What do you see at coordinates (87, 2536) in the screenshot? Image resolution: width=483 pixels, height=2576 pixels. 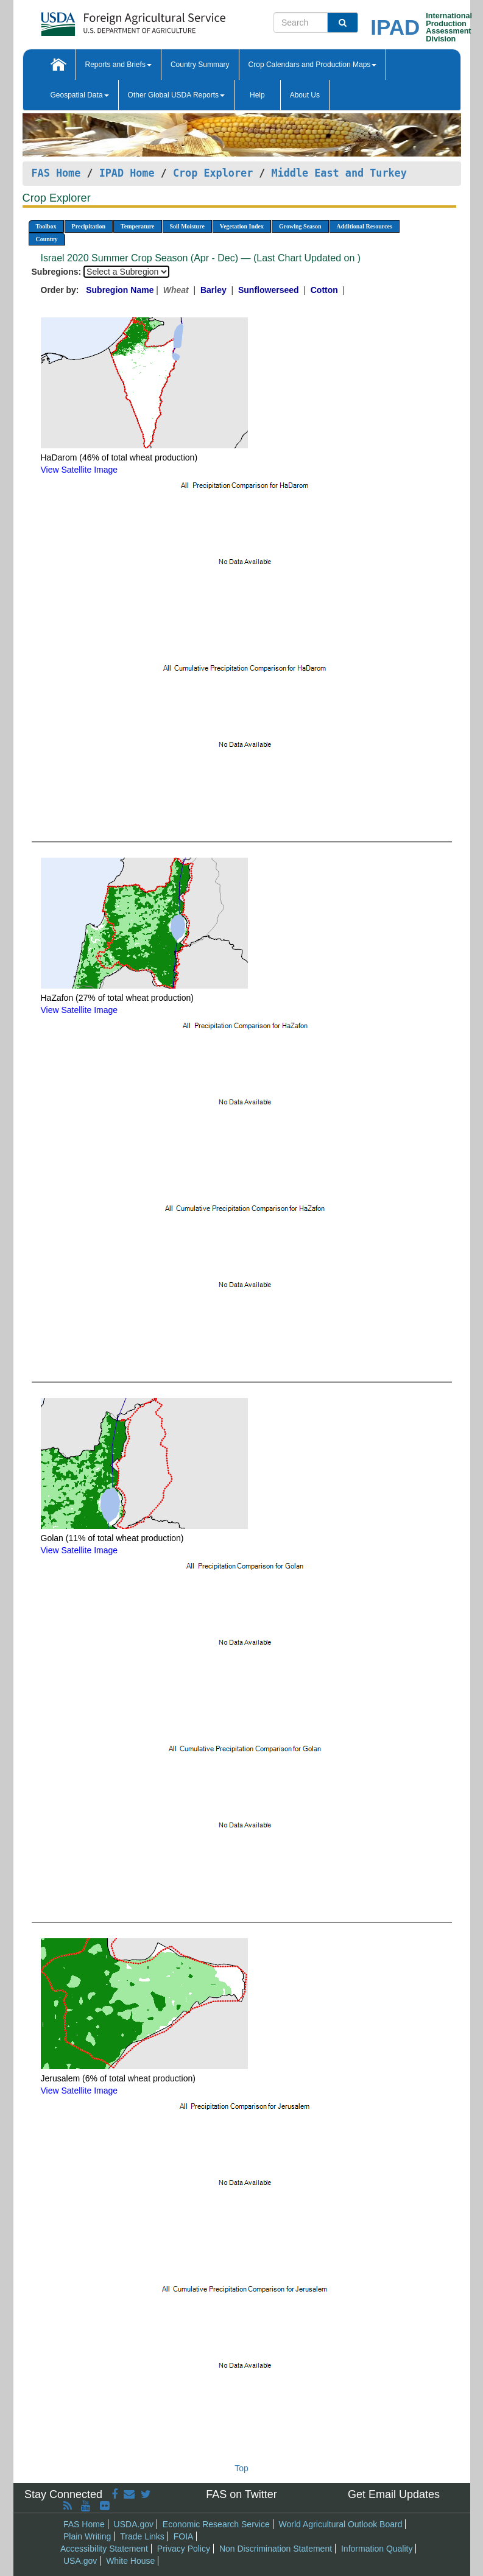 I see `Plain Writing` at bounding box center [87, 2536].